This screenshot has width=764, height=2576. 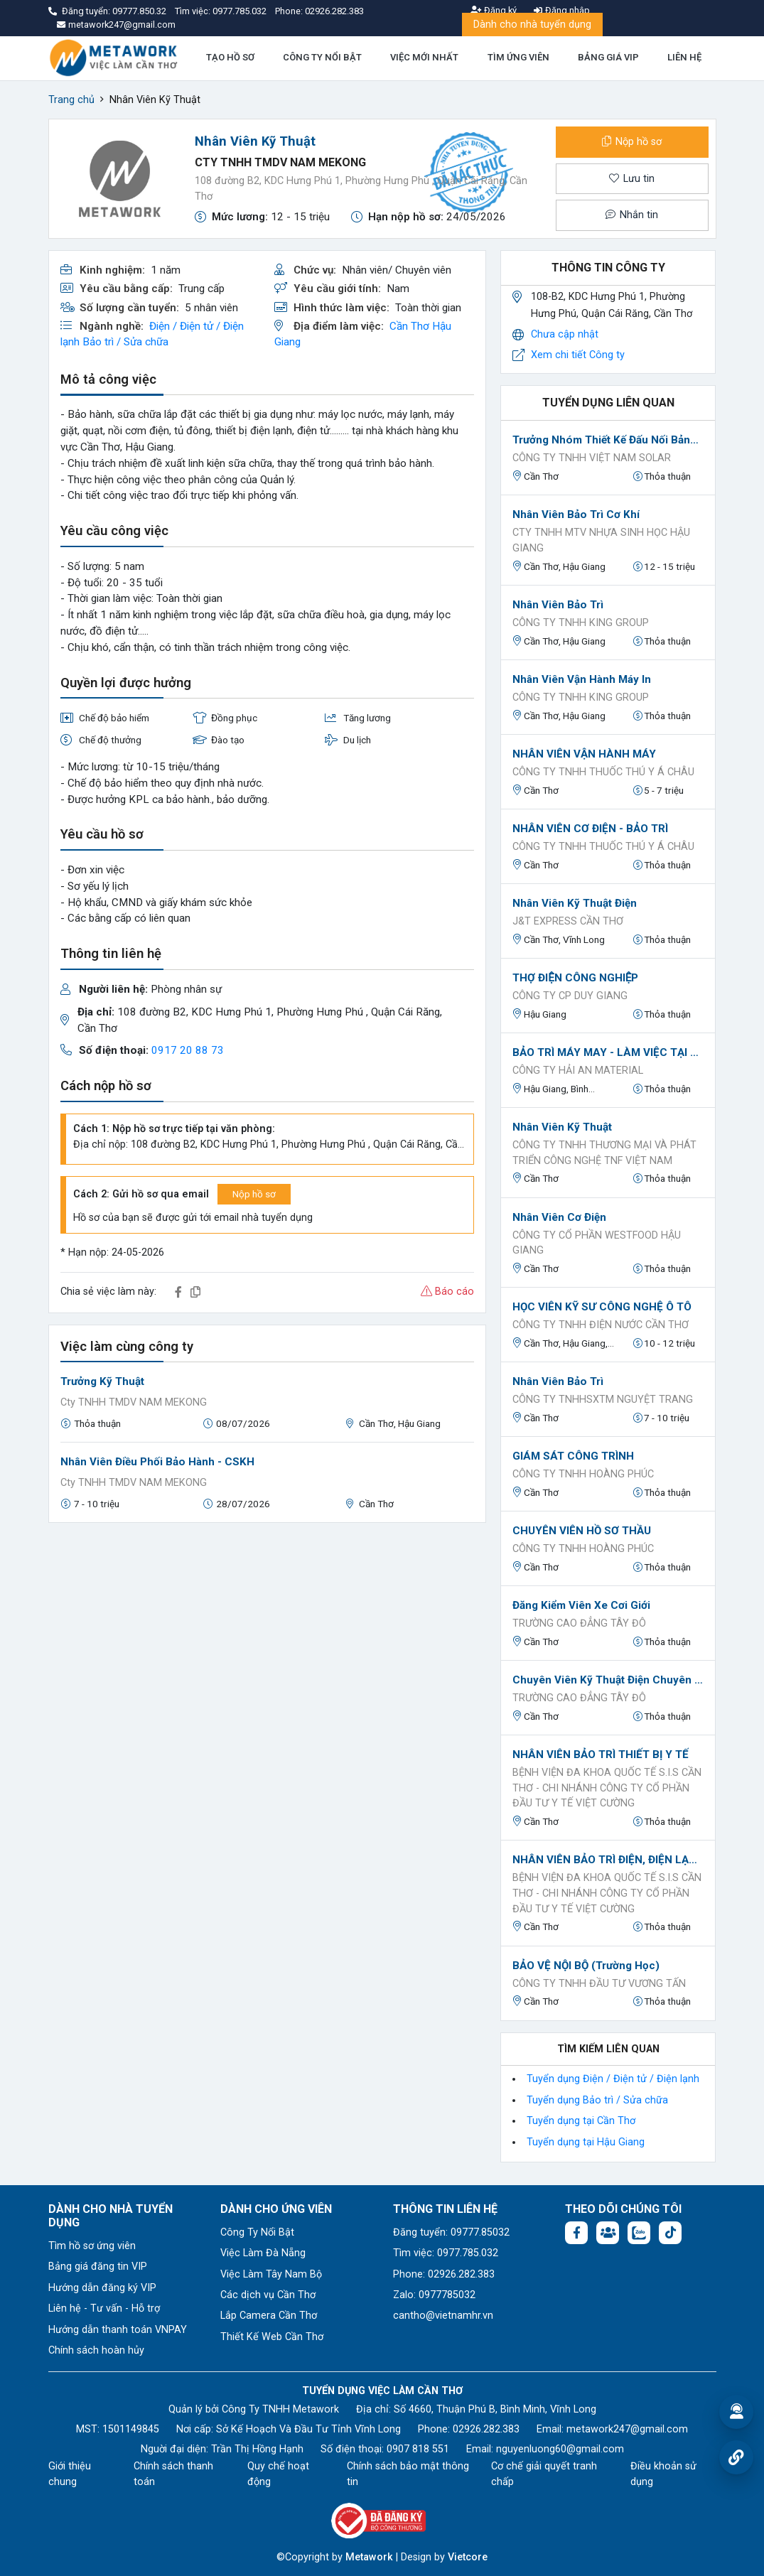 I want to click on Tuyển dụng Bảo trì / Sửa chữa, so click(x=597, y=2100).